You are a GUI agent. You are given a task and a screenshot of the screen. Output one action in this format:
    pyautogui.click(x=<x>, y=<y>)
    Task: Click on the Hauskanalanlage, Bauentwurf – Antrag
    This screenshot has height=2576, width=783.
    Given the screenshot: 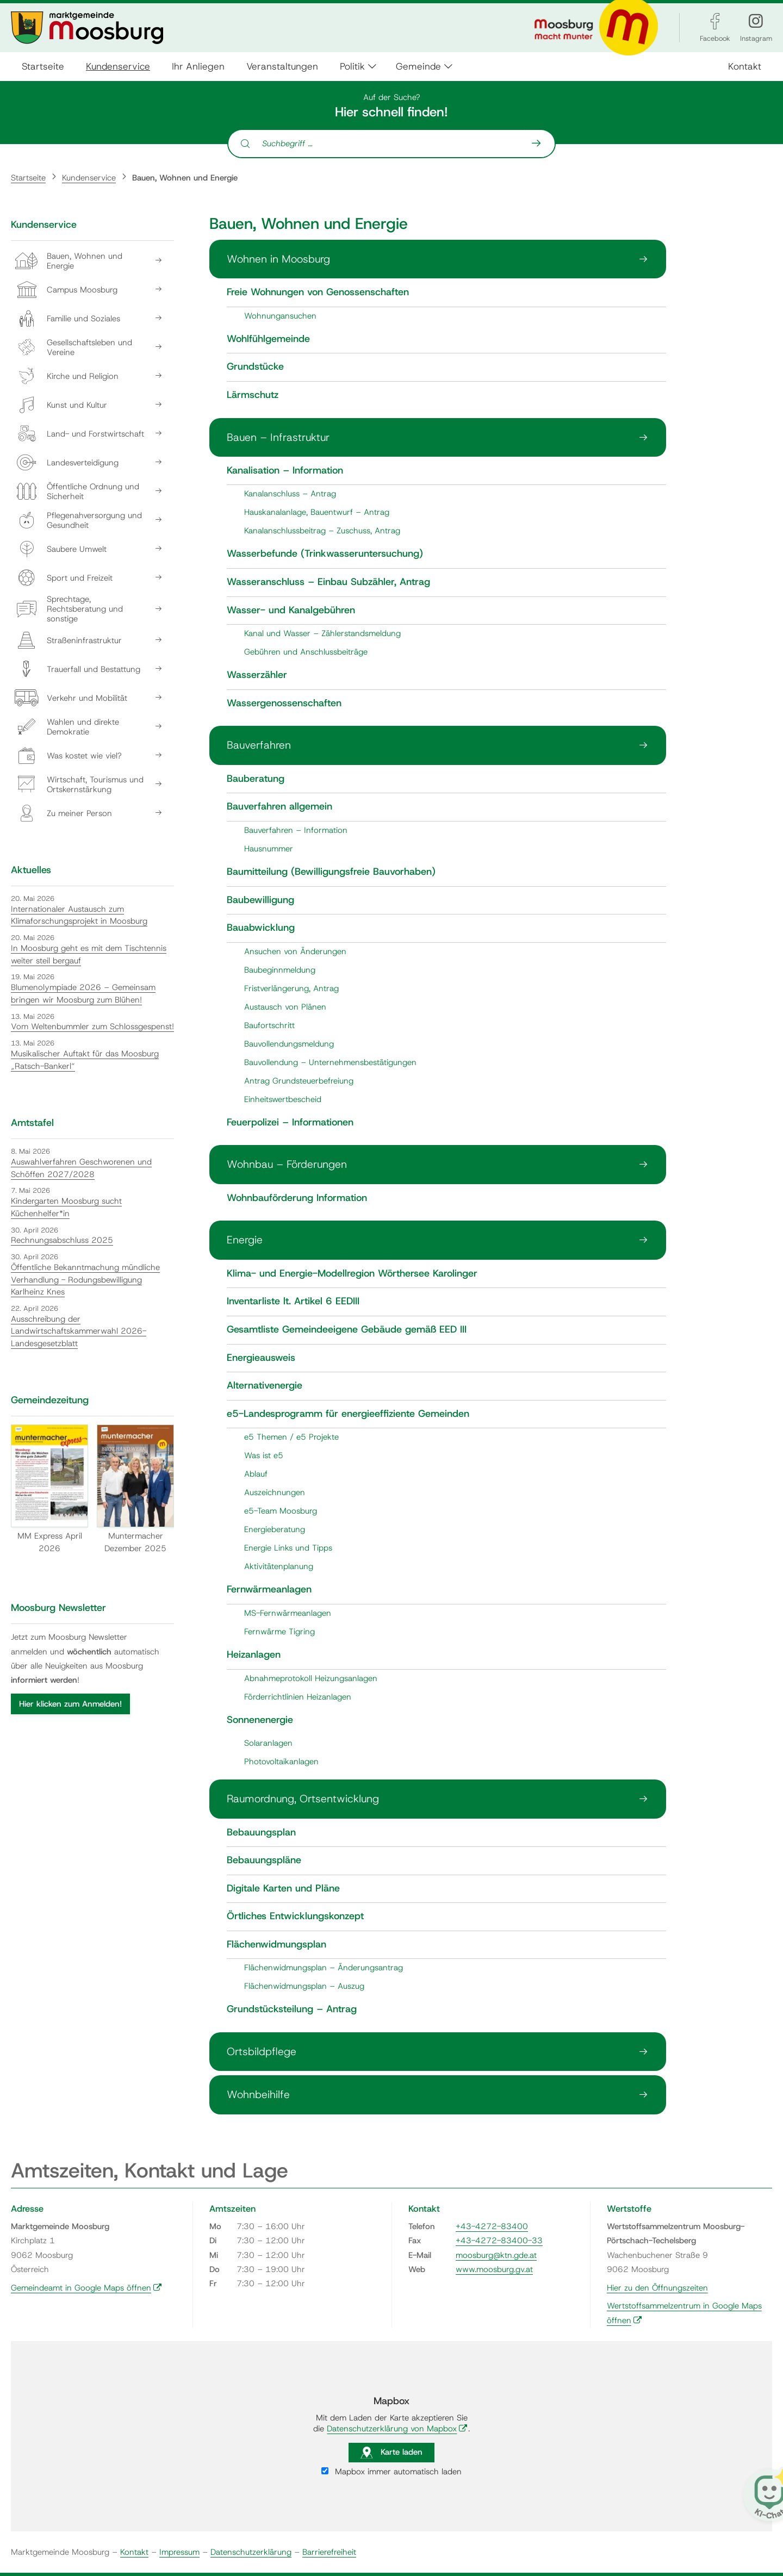 What is the action you would take?
    pyautogui.click(x=316, y=512)
    